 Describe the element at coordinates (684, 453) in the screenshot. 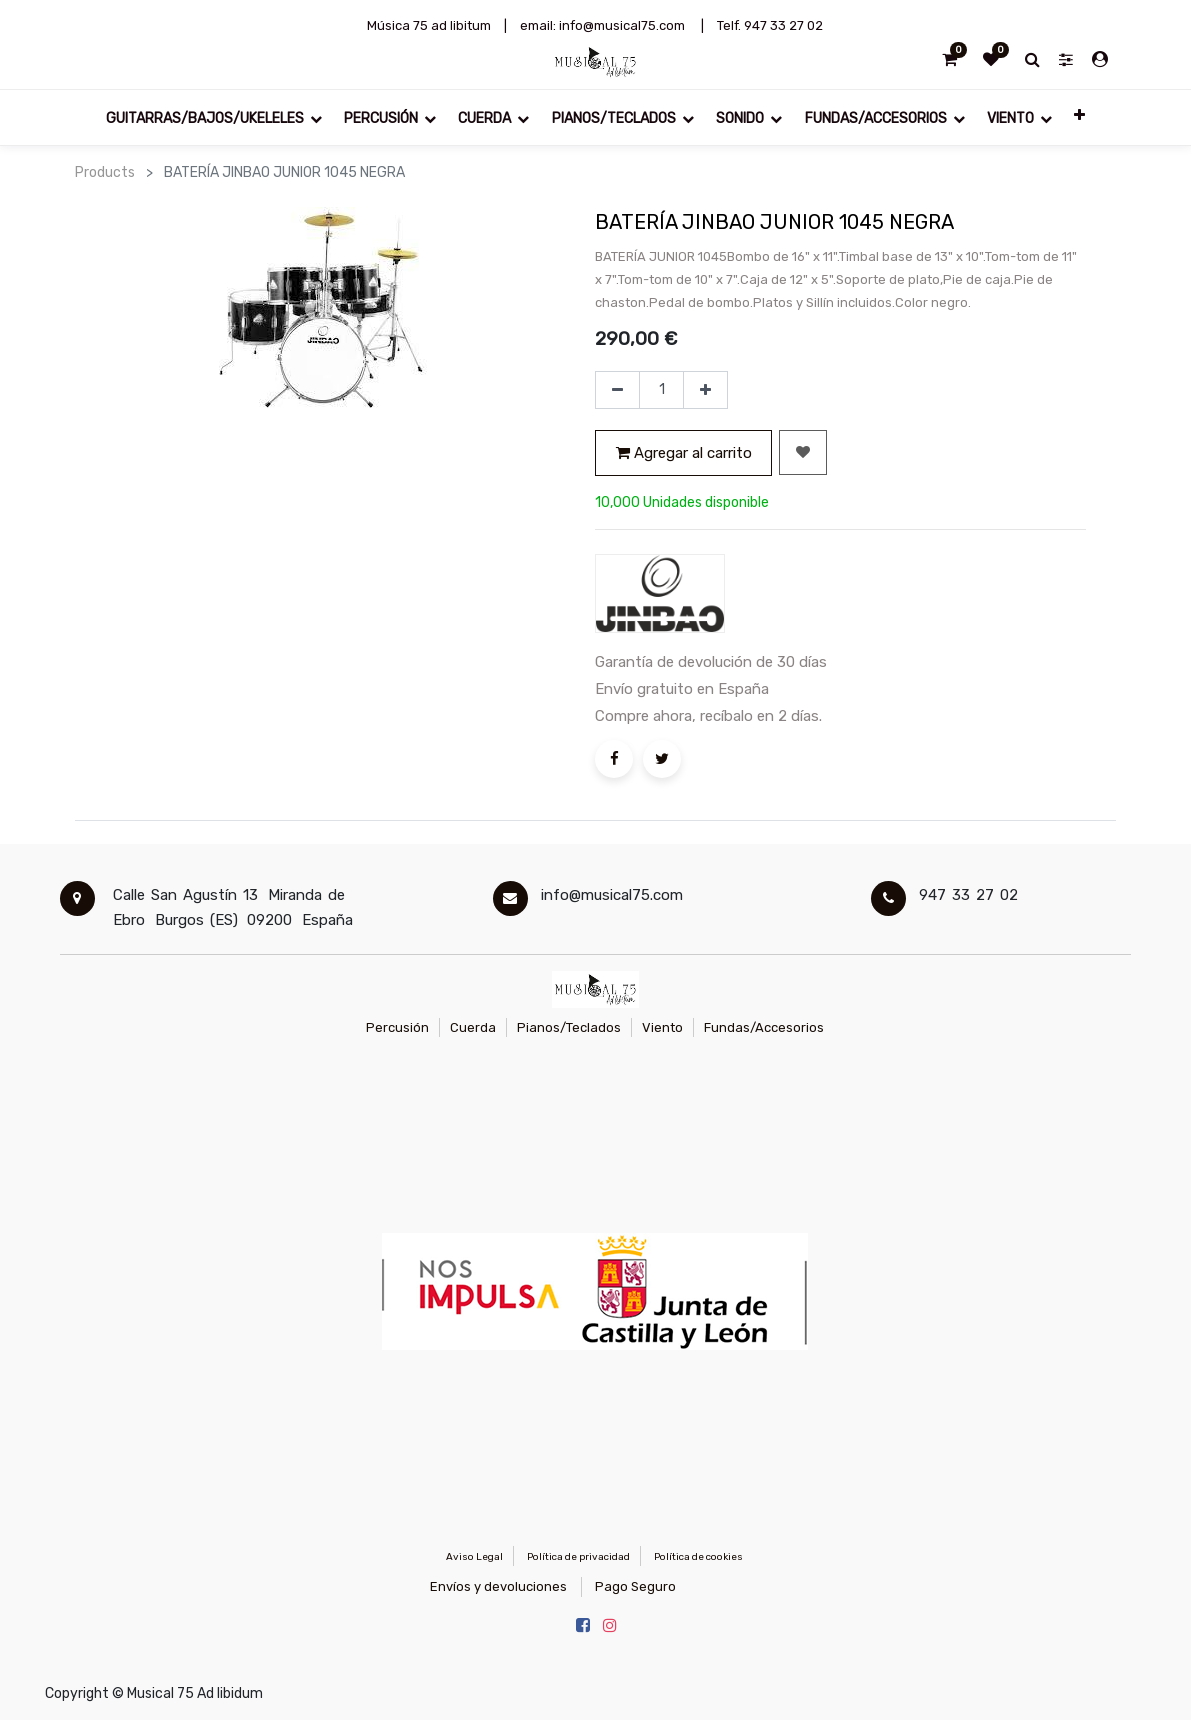

I see `Agregar al carrito [button]` at that location.